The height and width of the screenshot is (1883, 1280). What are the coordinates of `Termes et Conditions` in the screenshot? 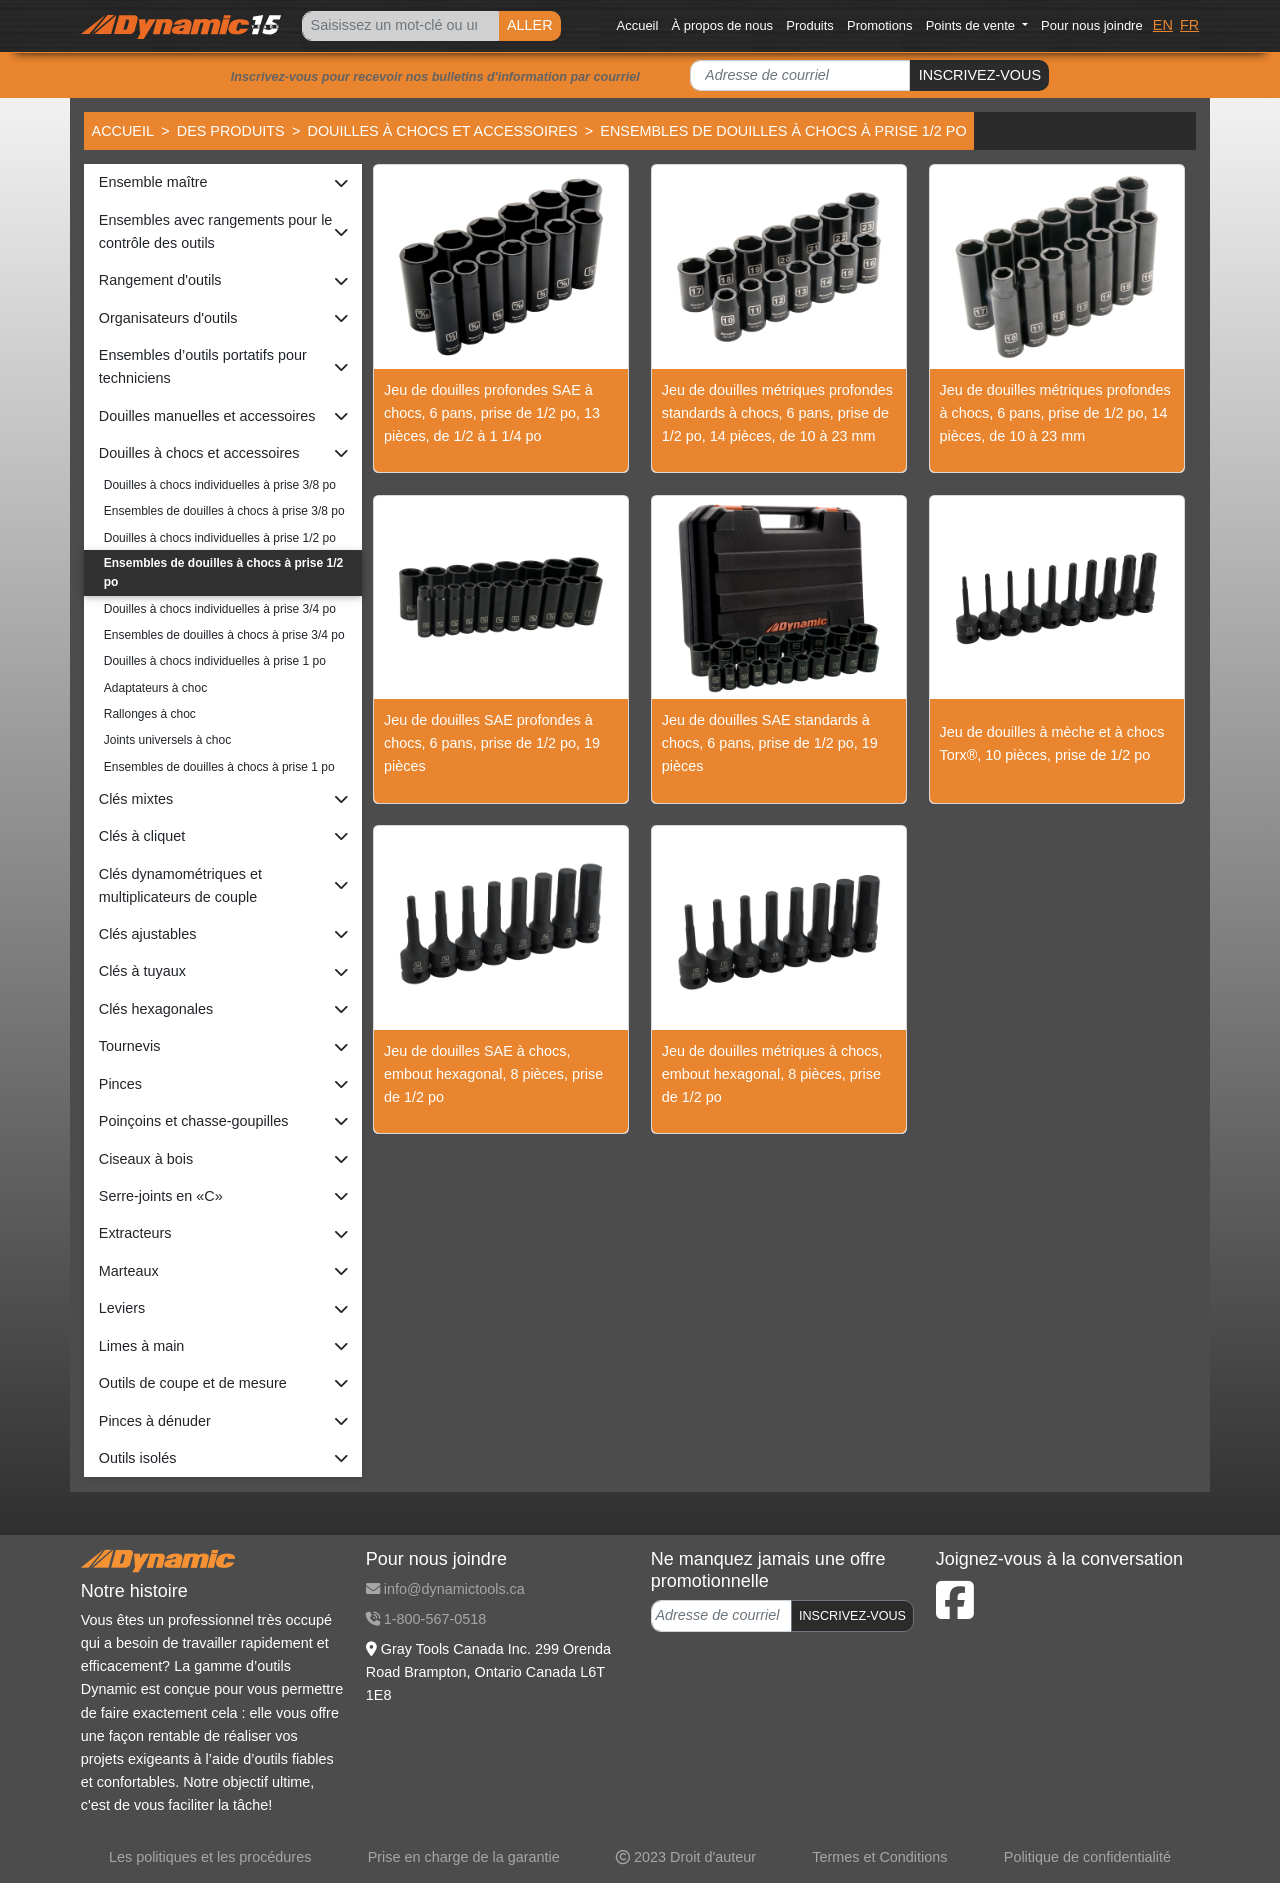 It's located at (879, 1857).